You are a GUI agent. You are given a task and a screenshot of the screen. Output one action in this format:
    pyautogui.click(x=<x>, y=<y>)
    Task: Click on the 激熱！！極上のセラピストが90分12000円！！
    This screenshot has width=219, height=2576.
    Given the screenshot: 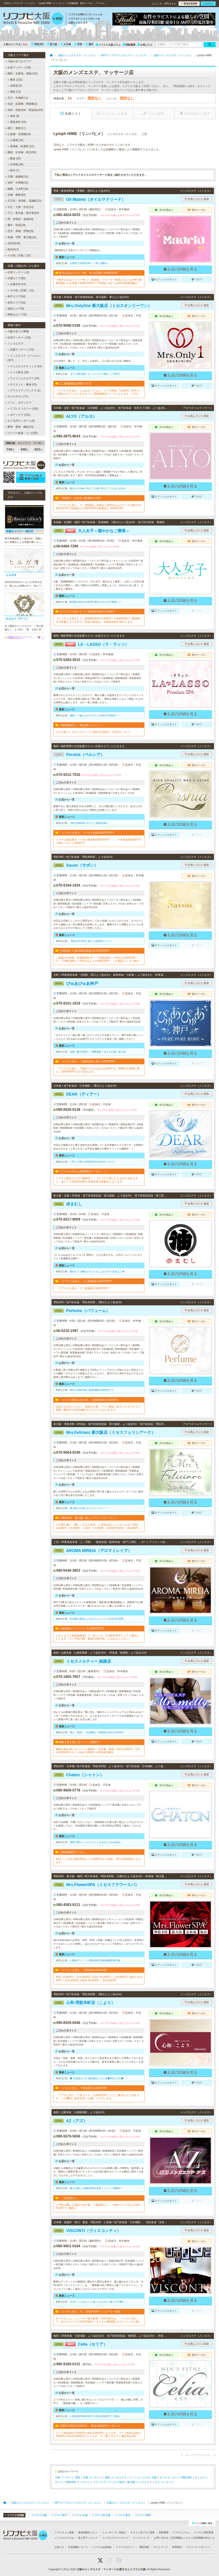 What is the action you would take?
    pyautogui.click(x=95, y=715)
    